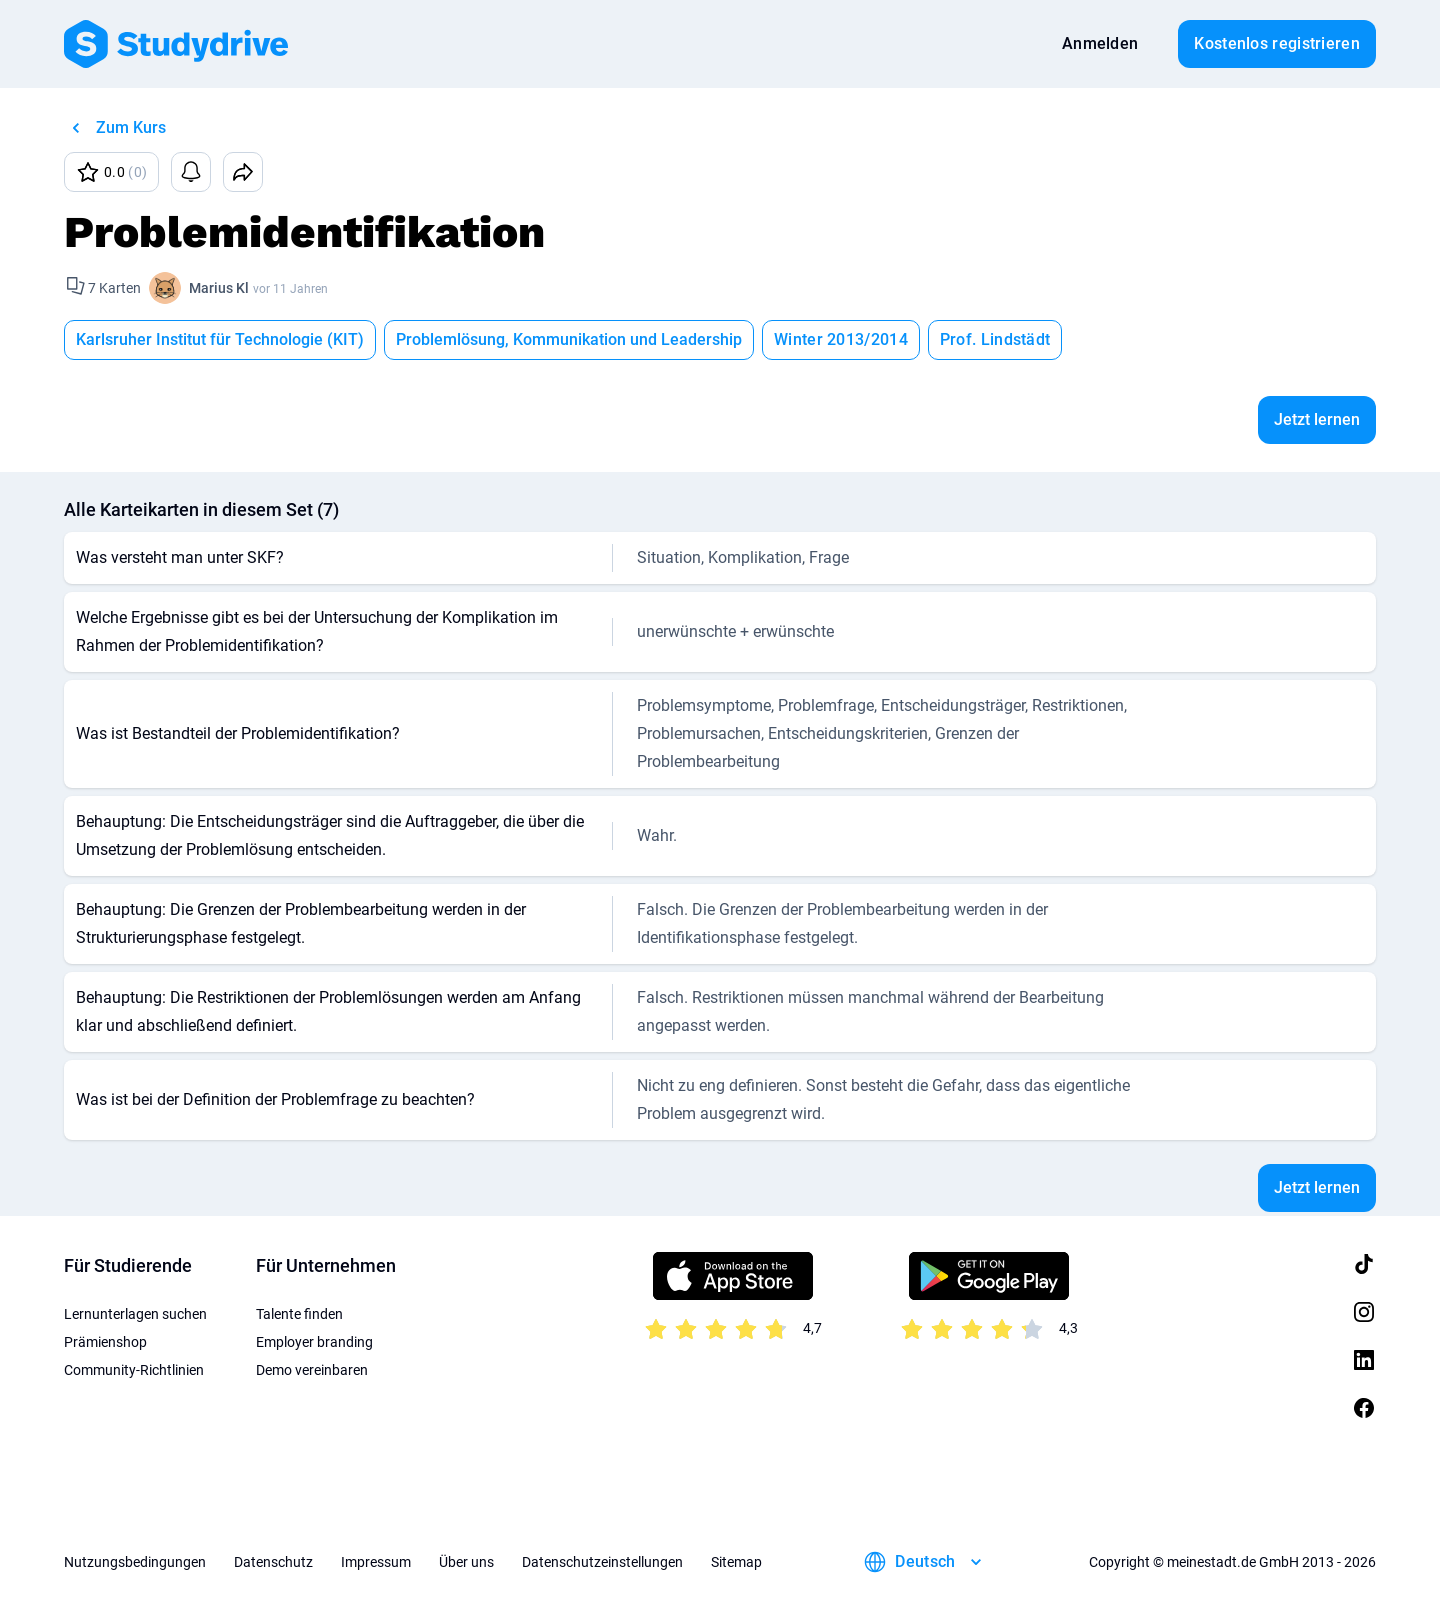 Image resolution: width=1440 pixels, height=1612 pixels. Describe the element at coordinates (312, 1370) in the screenshot. I see `Demo vereinbaren` at that location.